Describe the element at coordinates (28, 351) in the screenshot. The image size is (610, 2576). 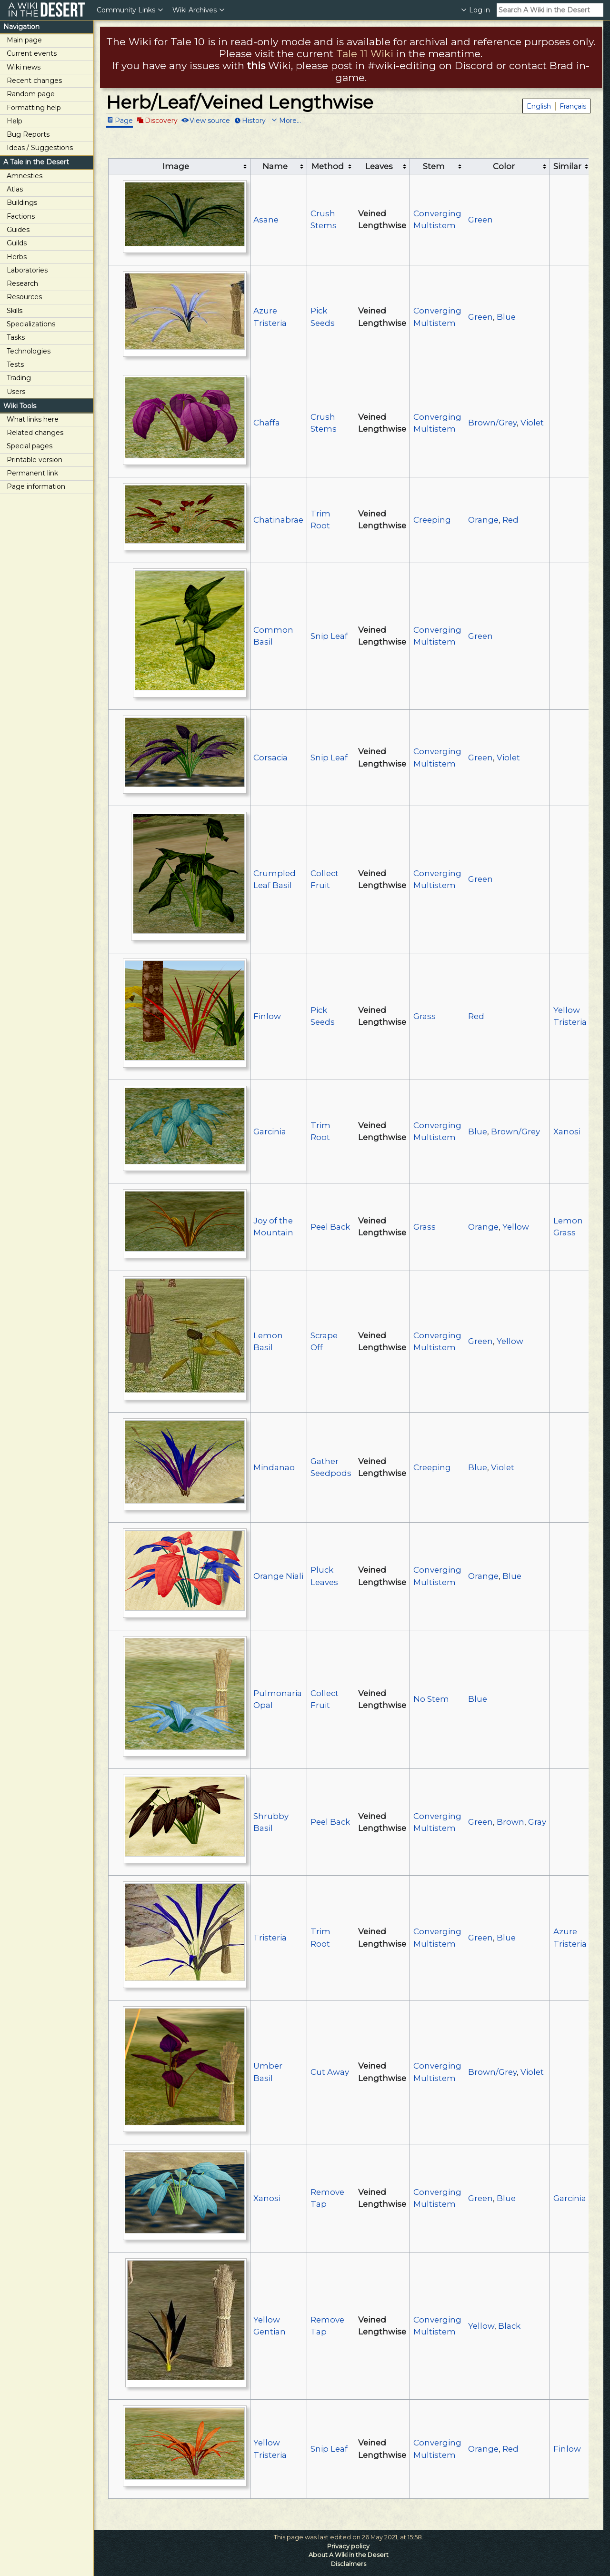
I see `Technologies` at that location.